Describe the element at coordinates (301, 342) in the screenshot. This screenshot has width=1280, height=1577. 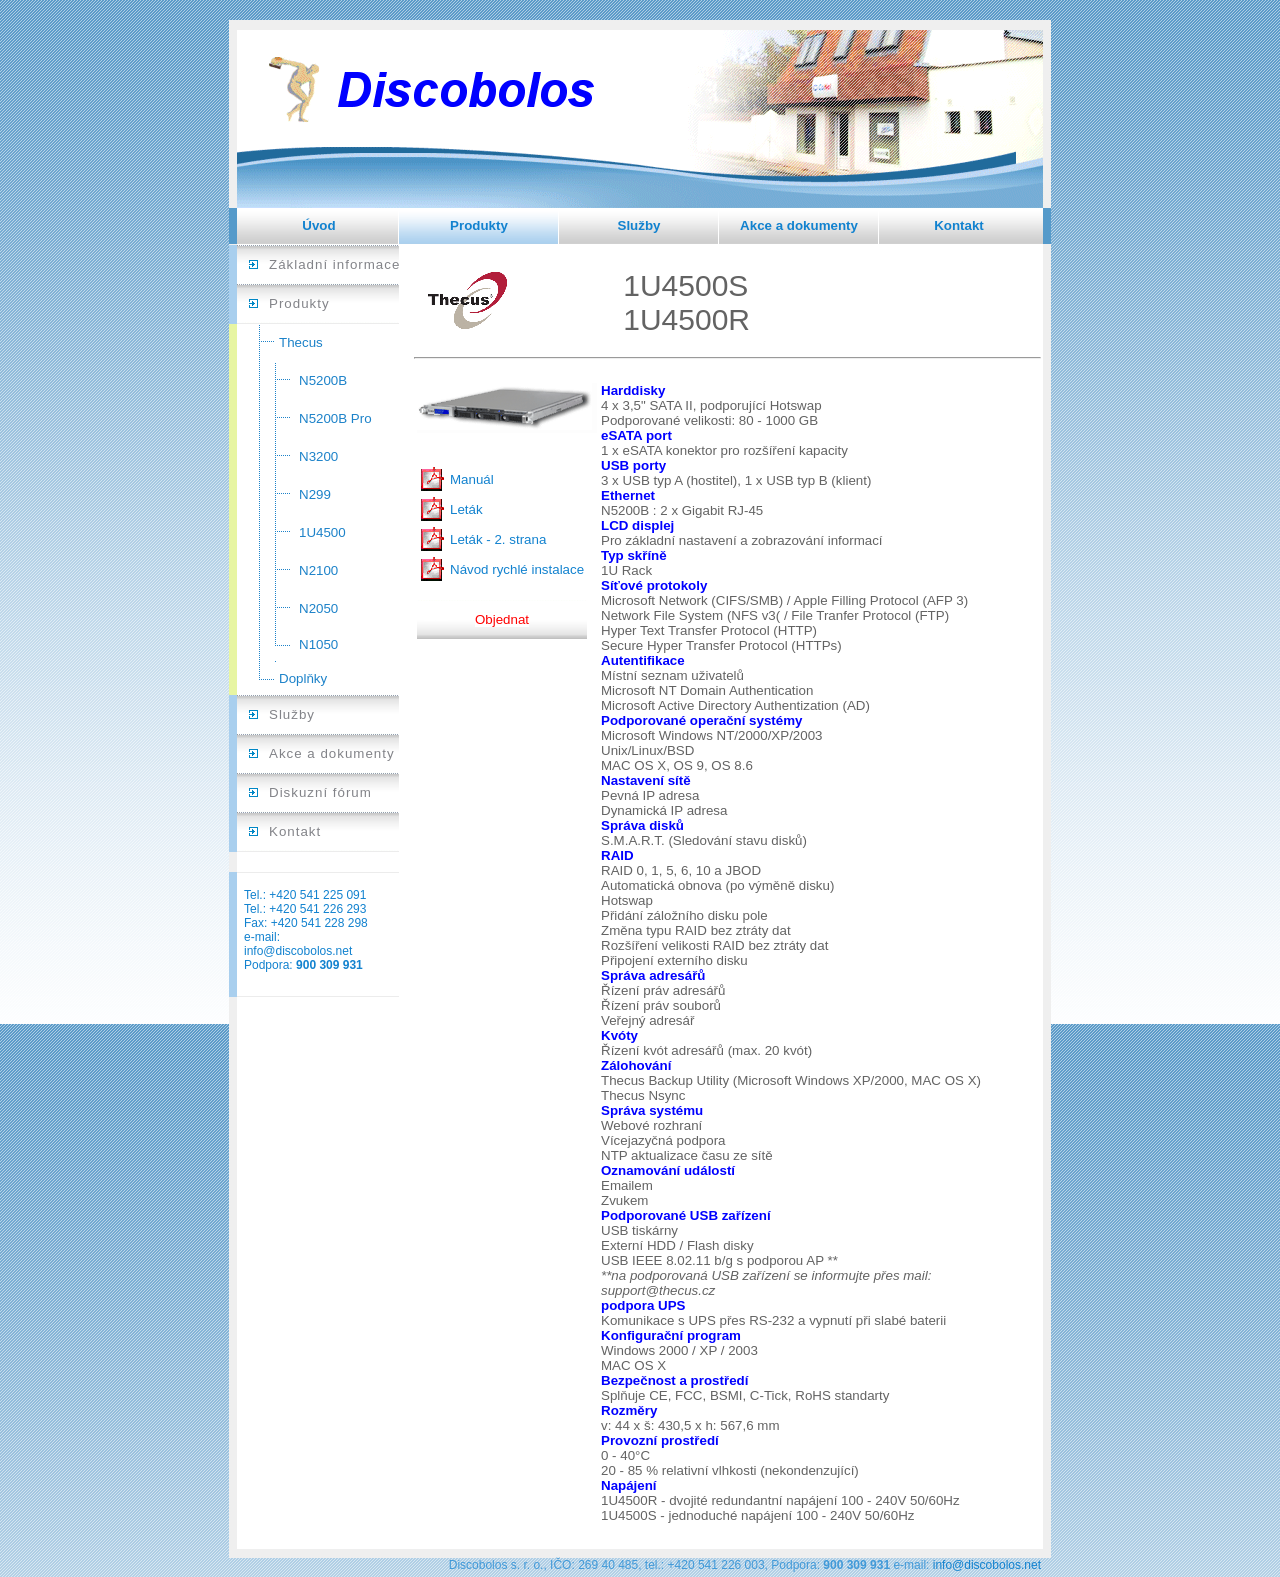
I see `Thecus` at that location.